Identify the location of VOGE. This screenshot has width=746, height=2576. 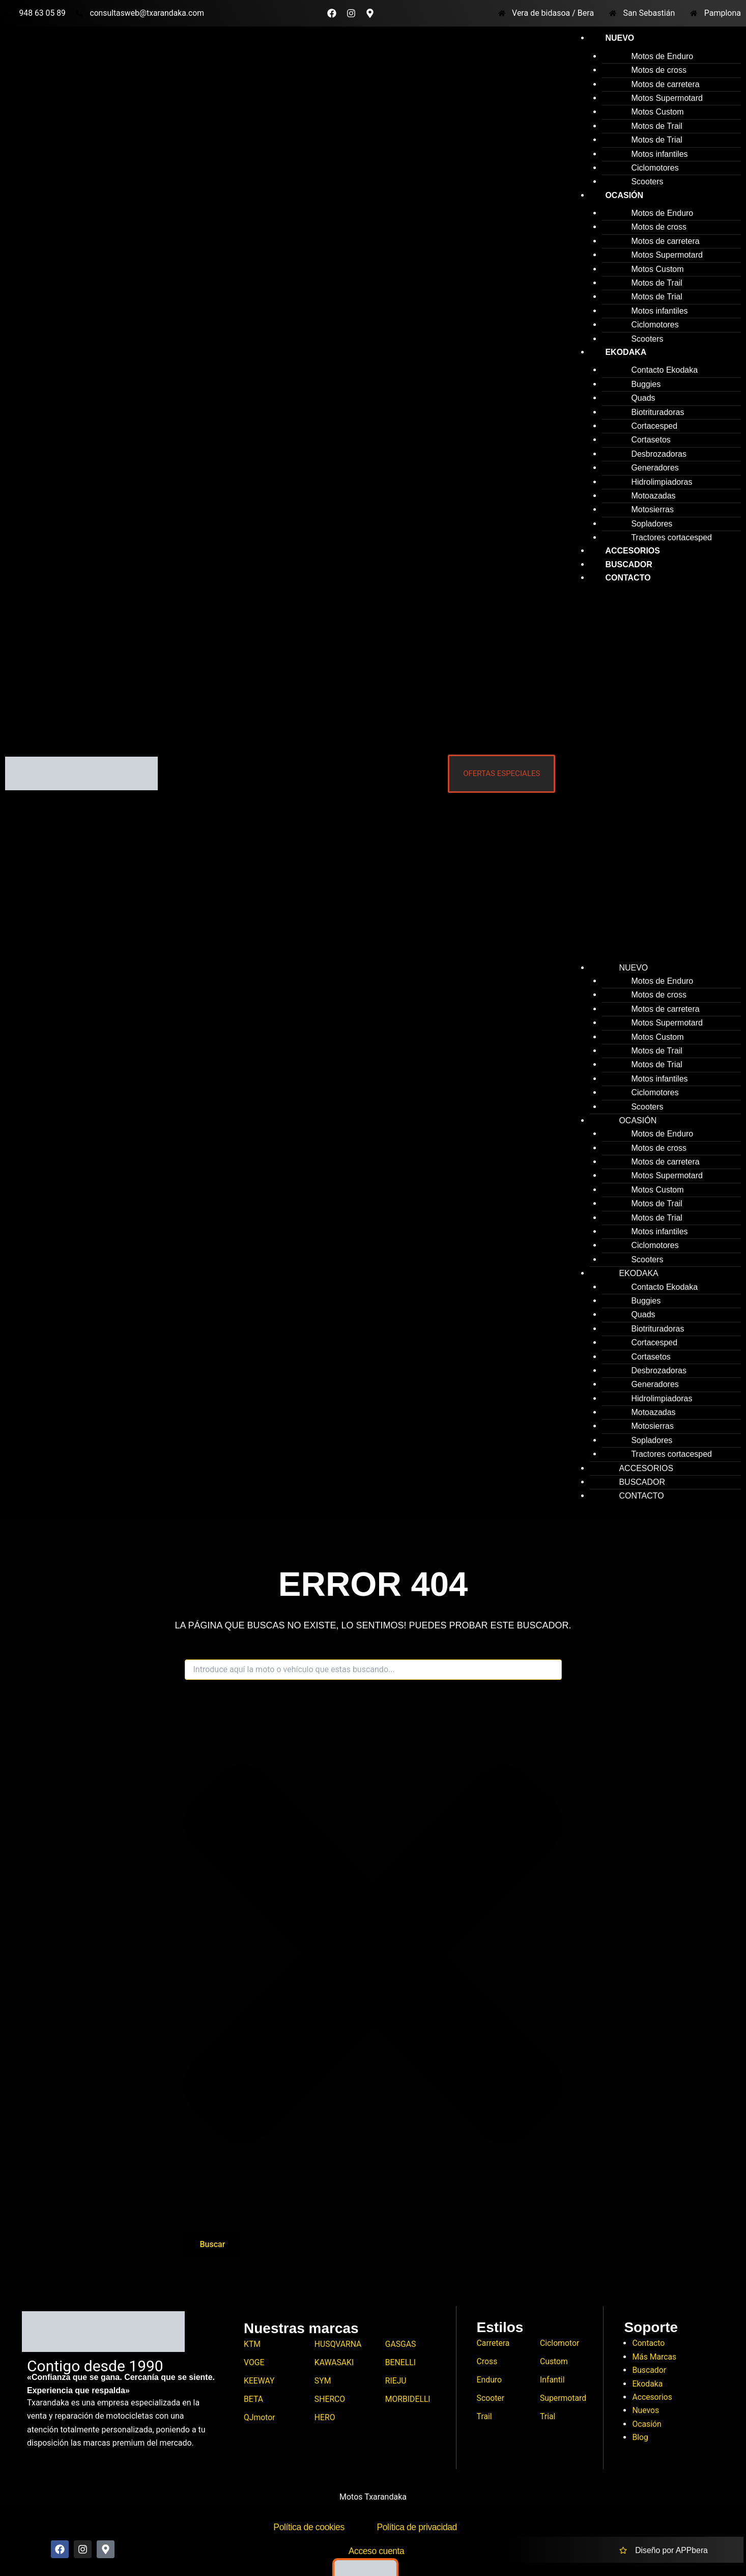
(254, 2363).